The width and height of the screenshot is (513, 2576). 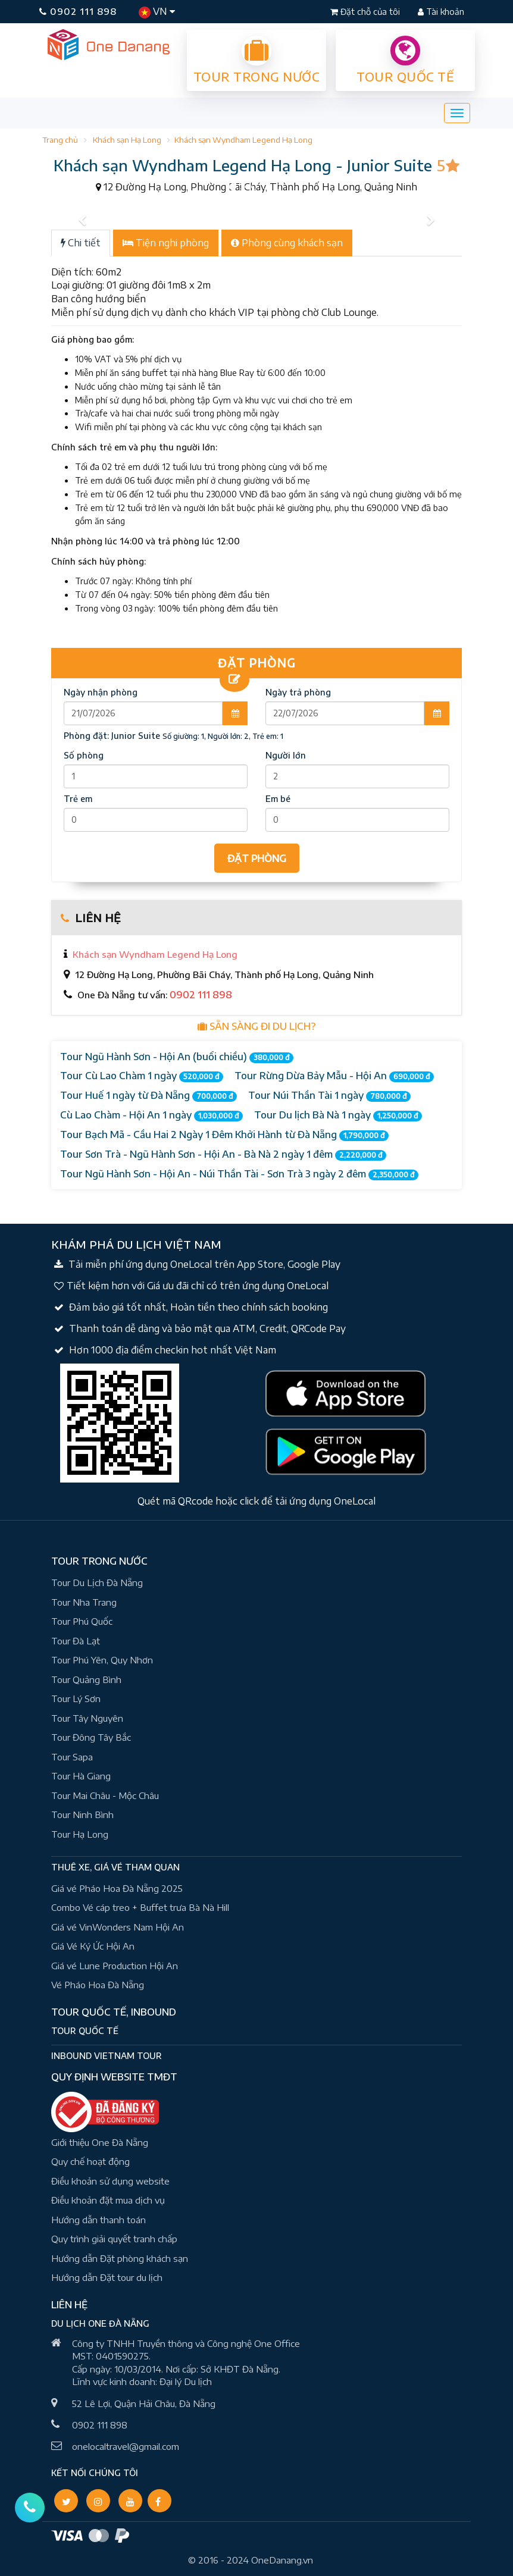 What do you see at coordinates (329, 1095) in the screenshot?
I see `Tour Núi Thần Tài 1 ngày` at bounding box center [329, 1095].